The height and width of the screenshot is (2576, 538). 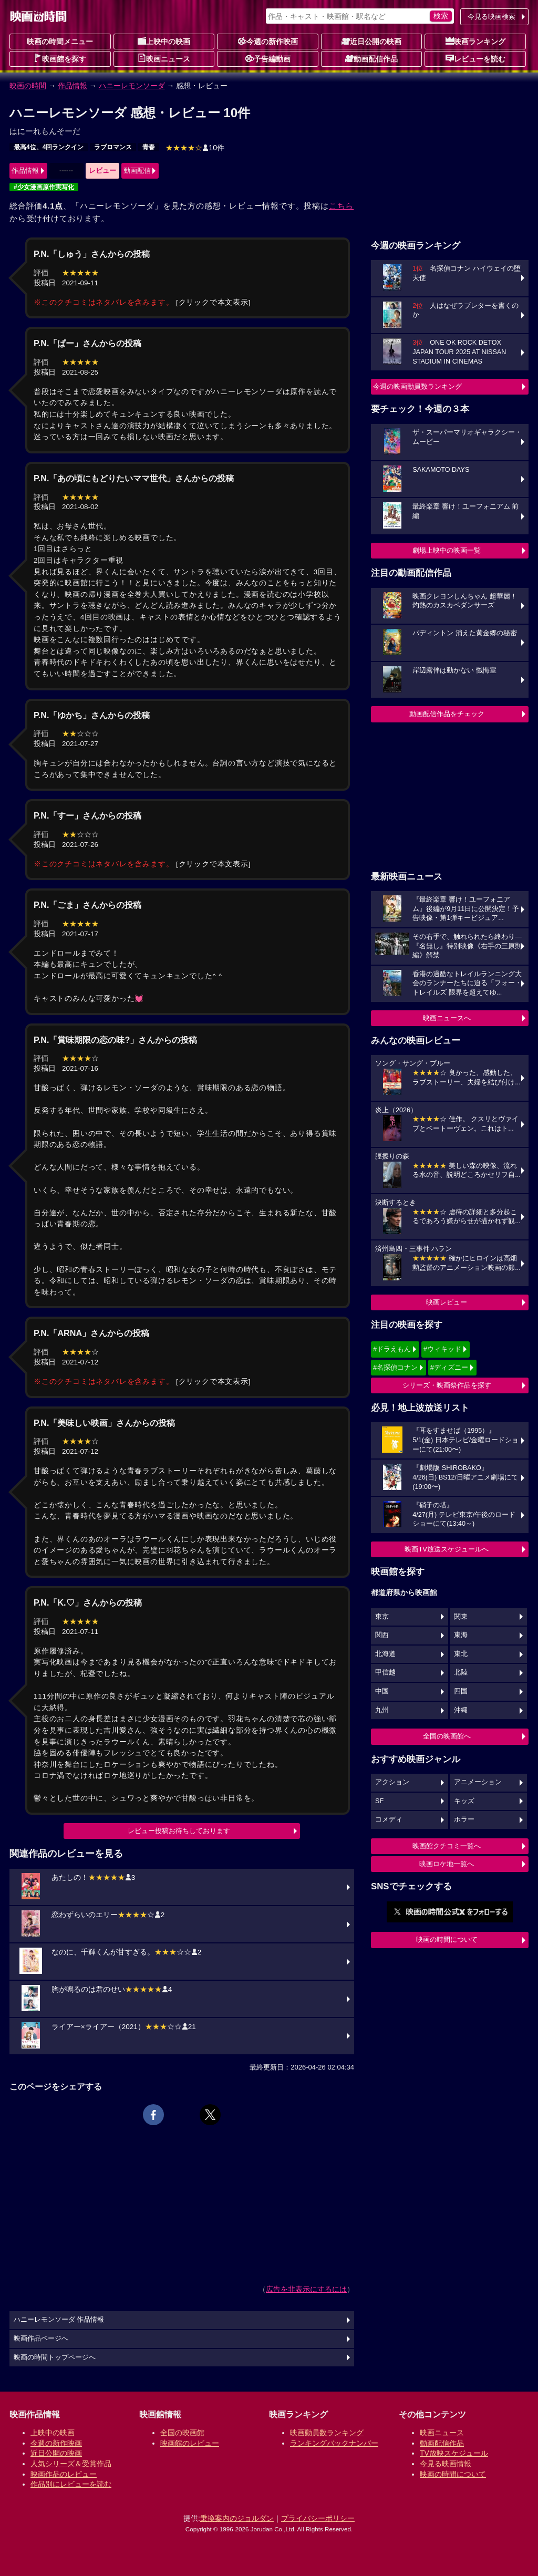 What do you see at coordinates (475, 41) in the screenshot?
I see `映画ランキング` at bounding box center [475, 41].